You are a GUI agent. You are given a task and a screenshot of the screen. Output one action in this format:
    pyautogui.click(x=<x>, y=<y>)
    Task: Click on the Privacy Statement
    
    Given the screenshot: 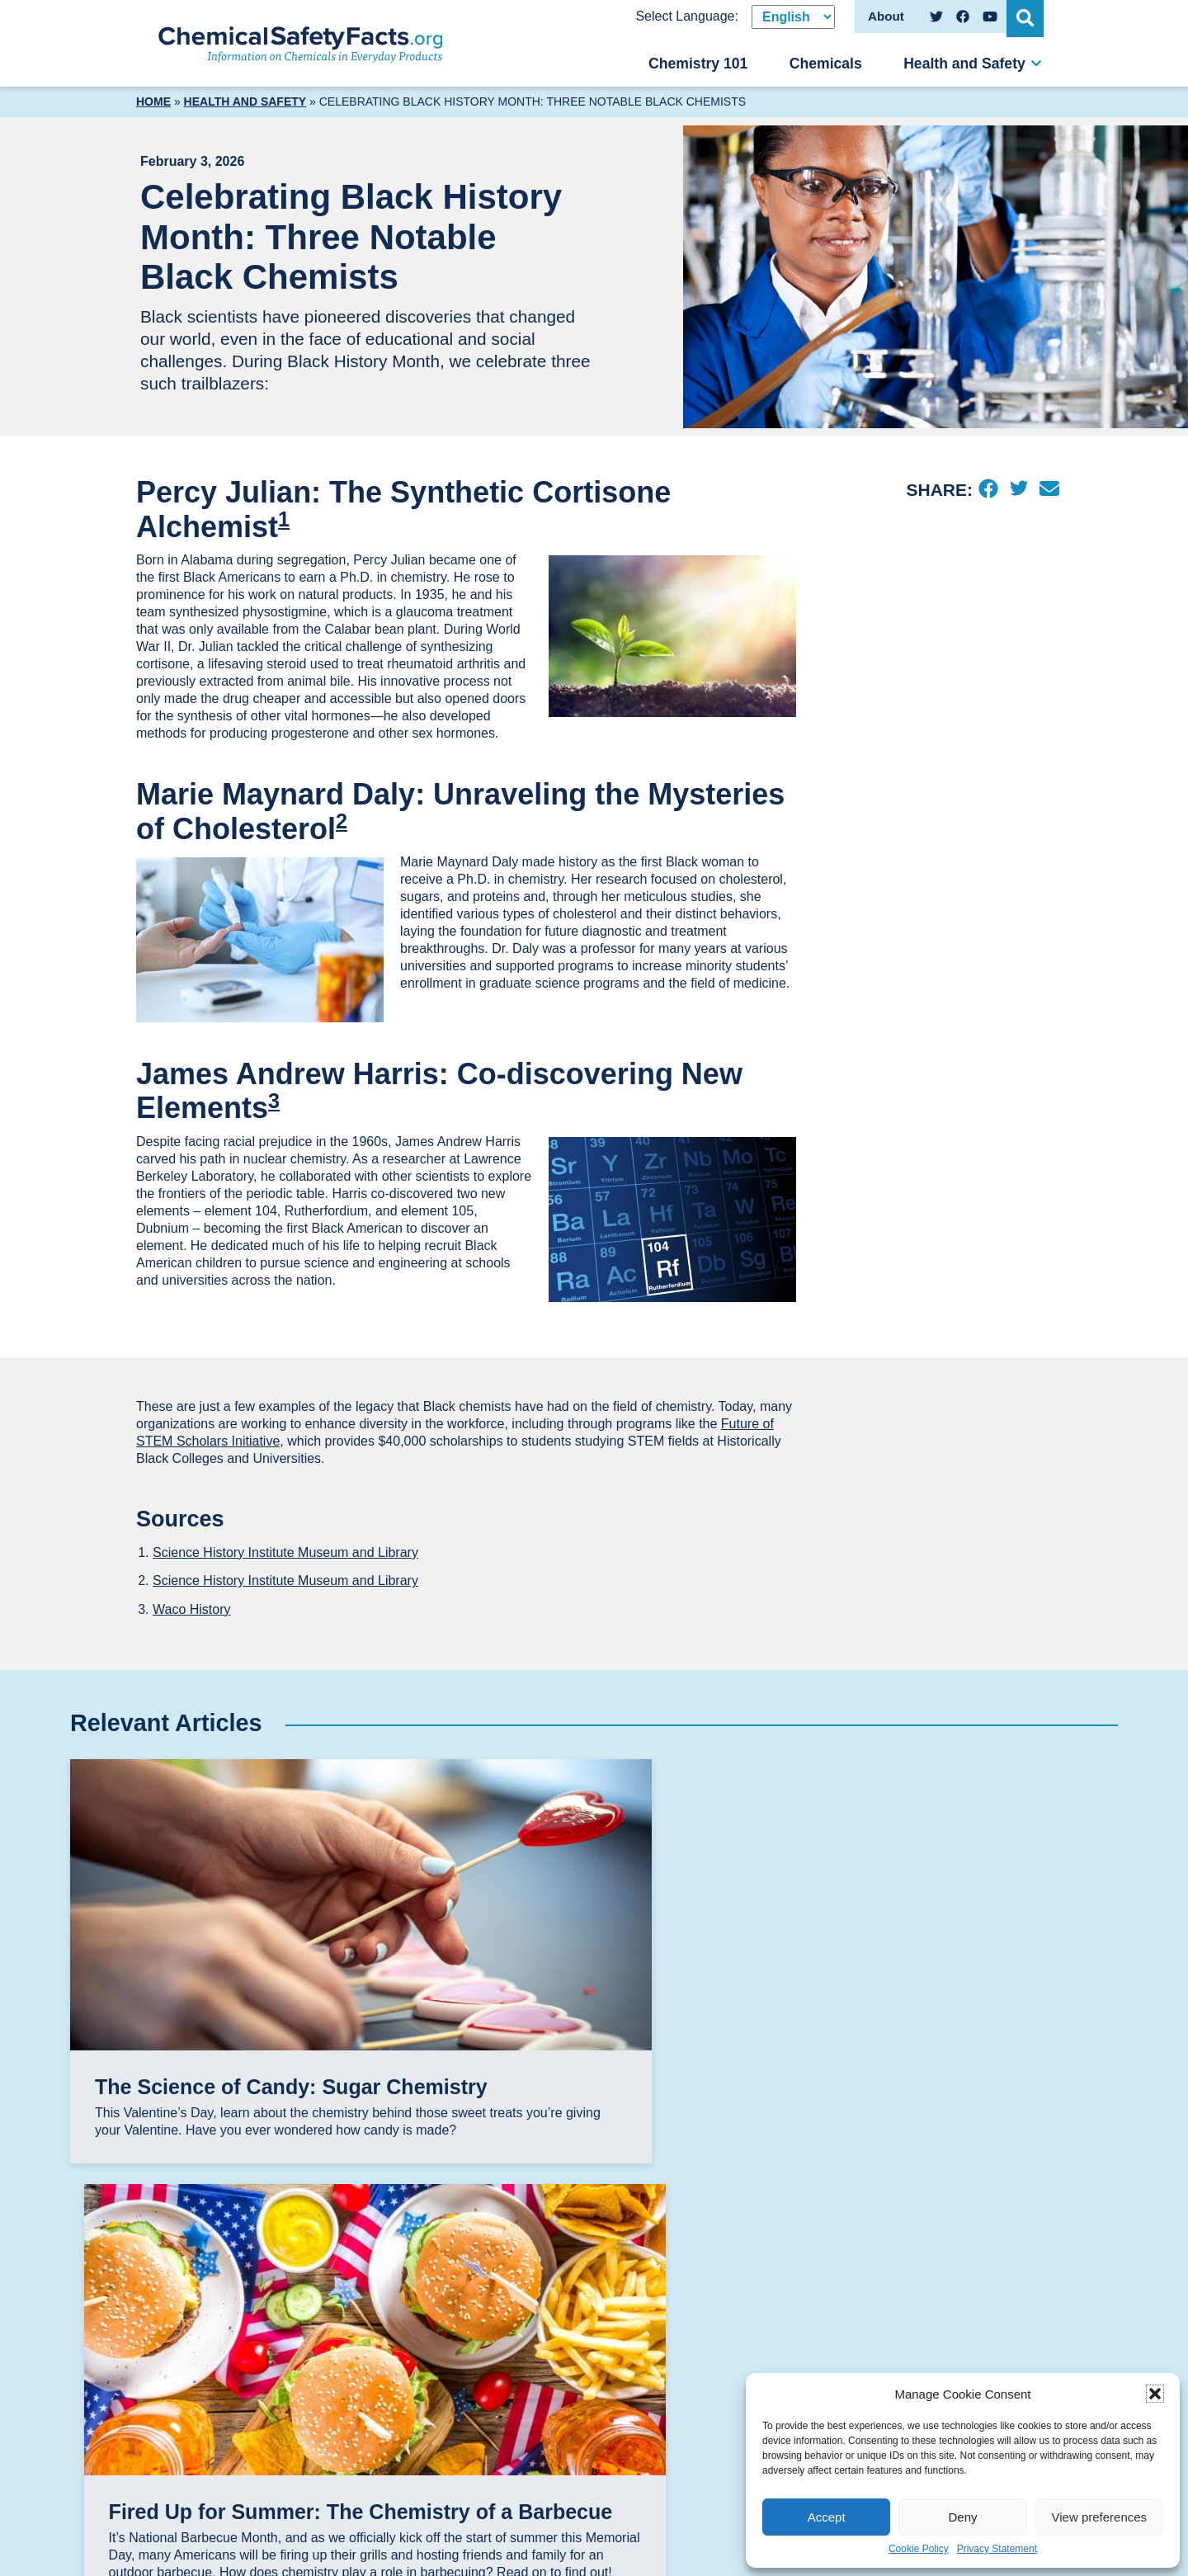 What is the action you would take?
    pyautogui.click(x=997, y=2549)
    